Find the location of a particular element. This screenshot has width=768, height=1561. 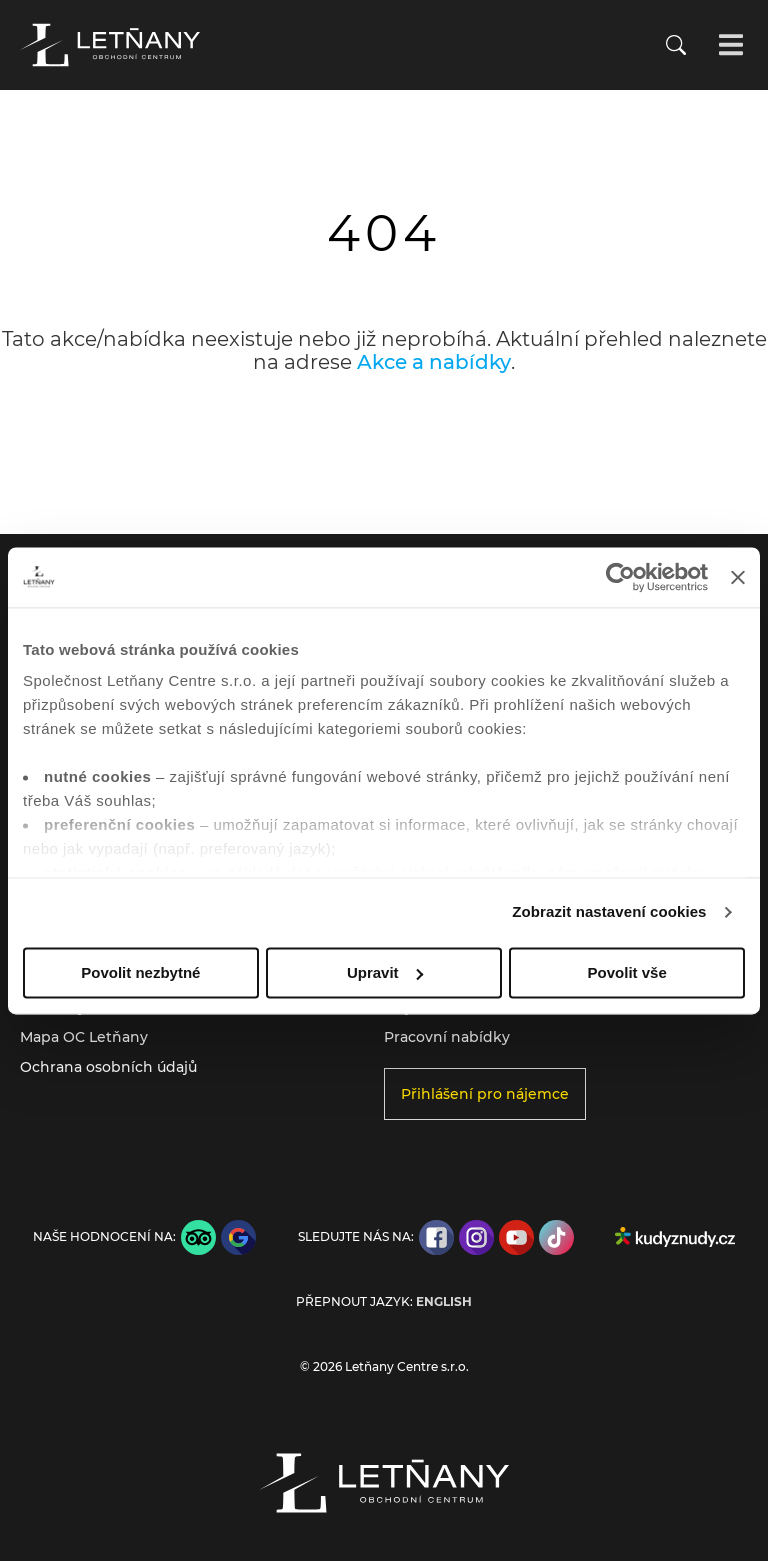

[Zavřít banner] is located at coordinates (738, 577).